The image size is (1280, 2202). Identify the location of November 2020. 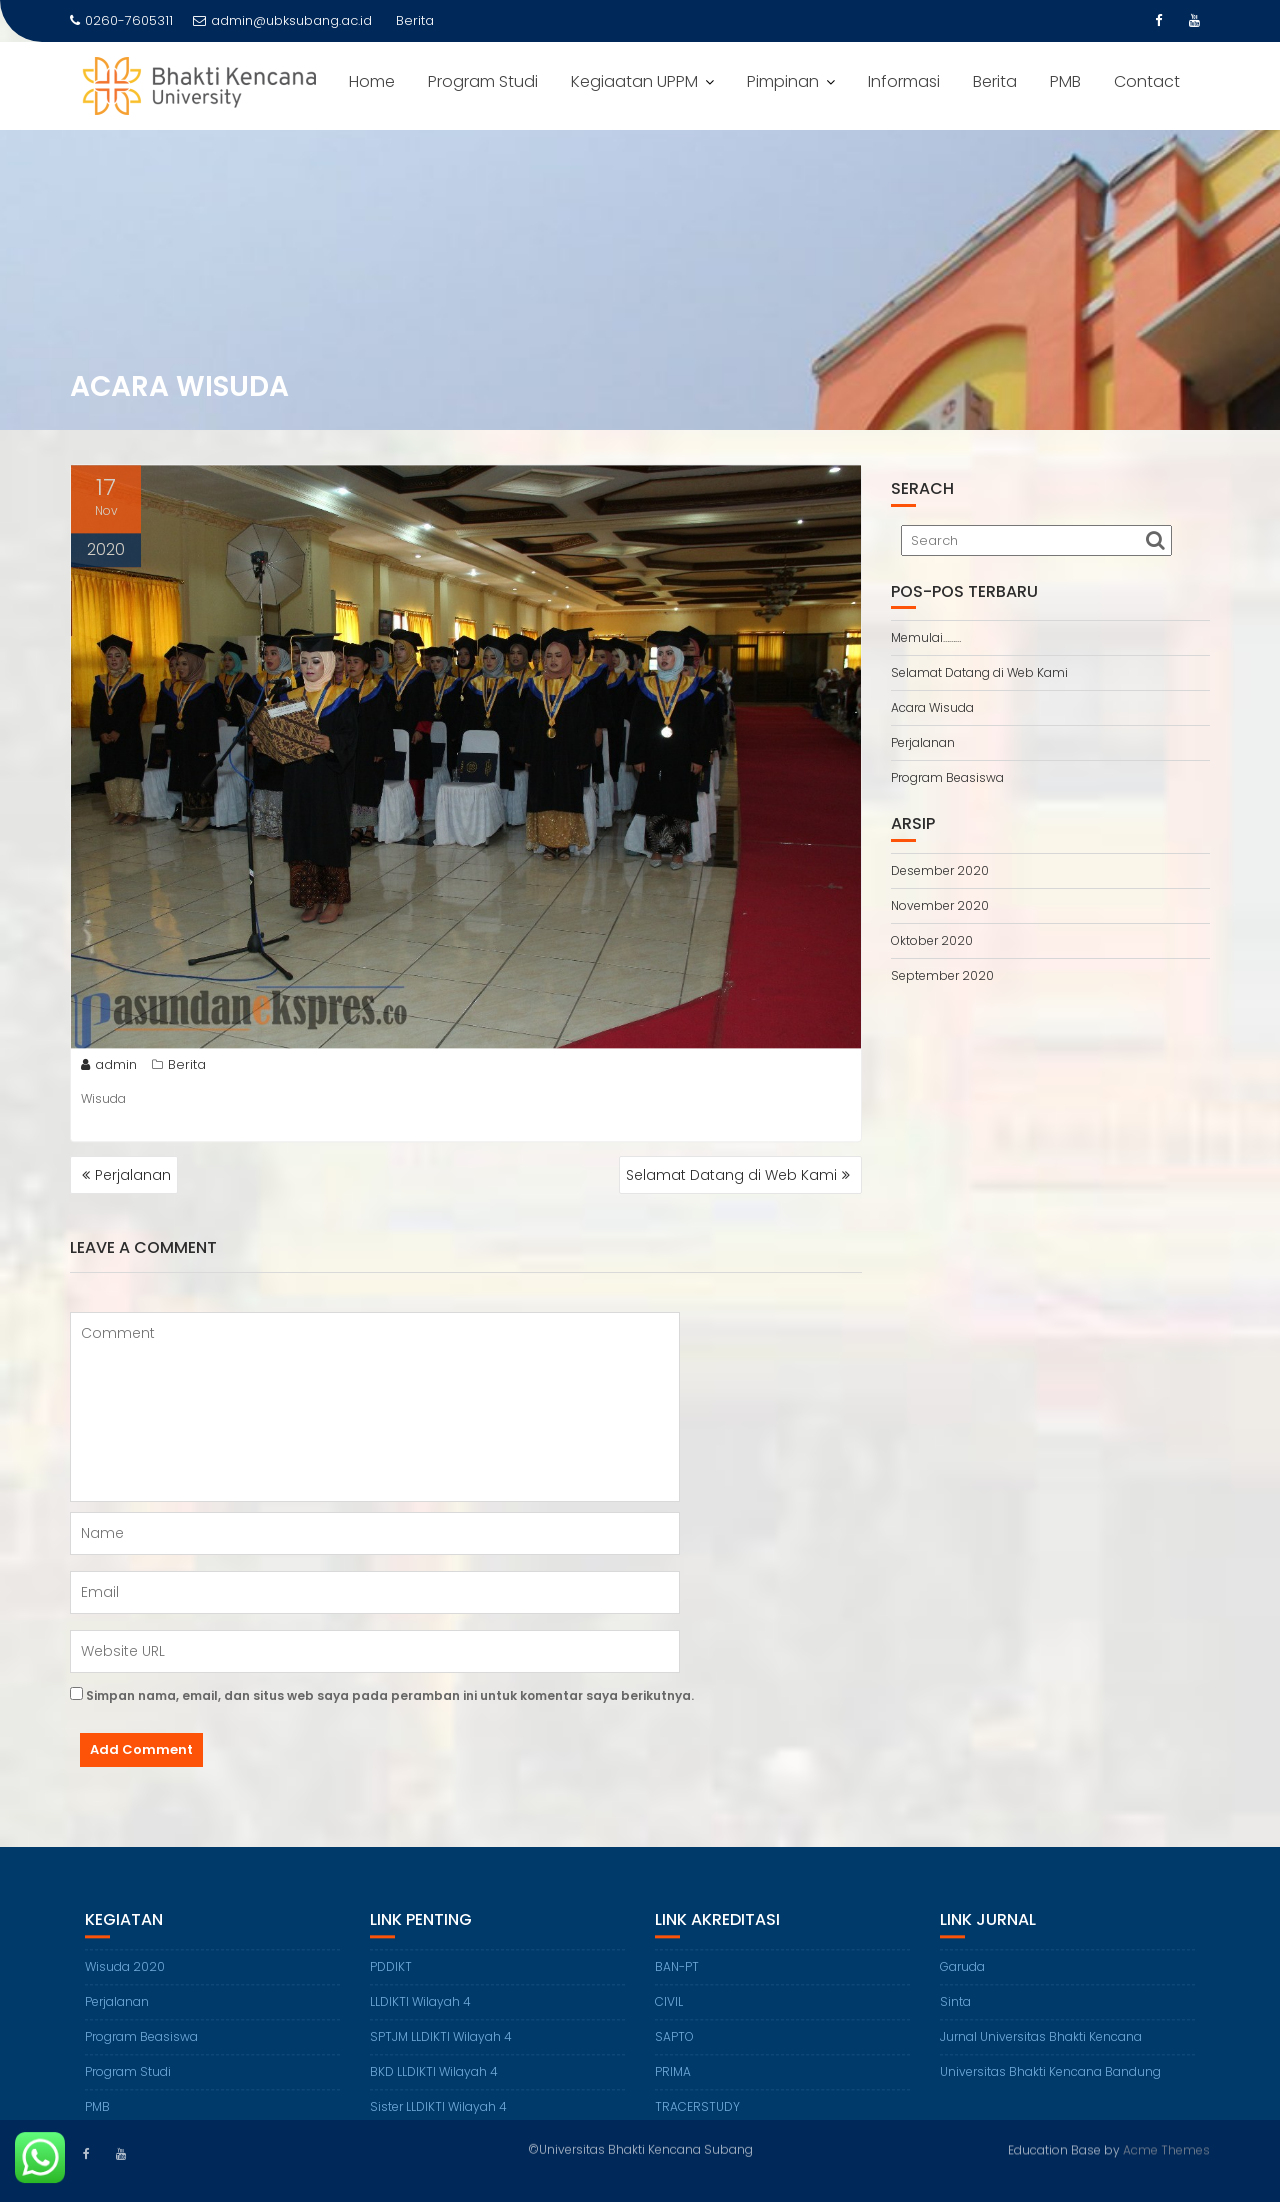
(940, 905).